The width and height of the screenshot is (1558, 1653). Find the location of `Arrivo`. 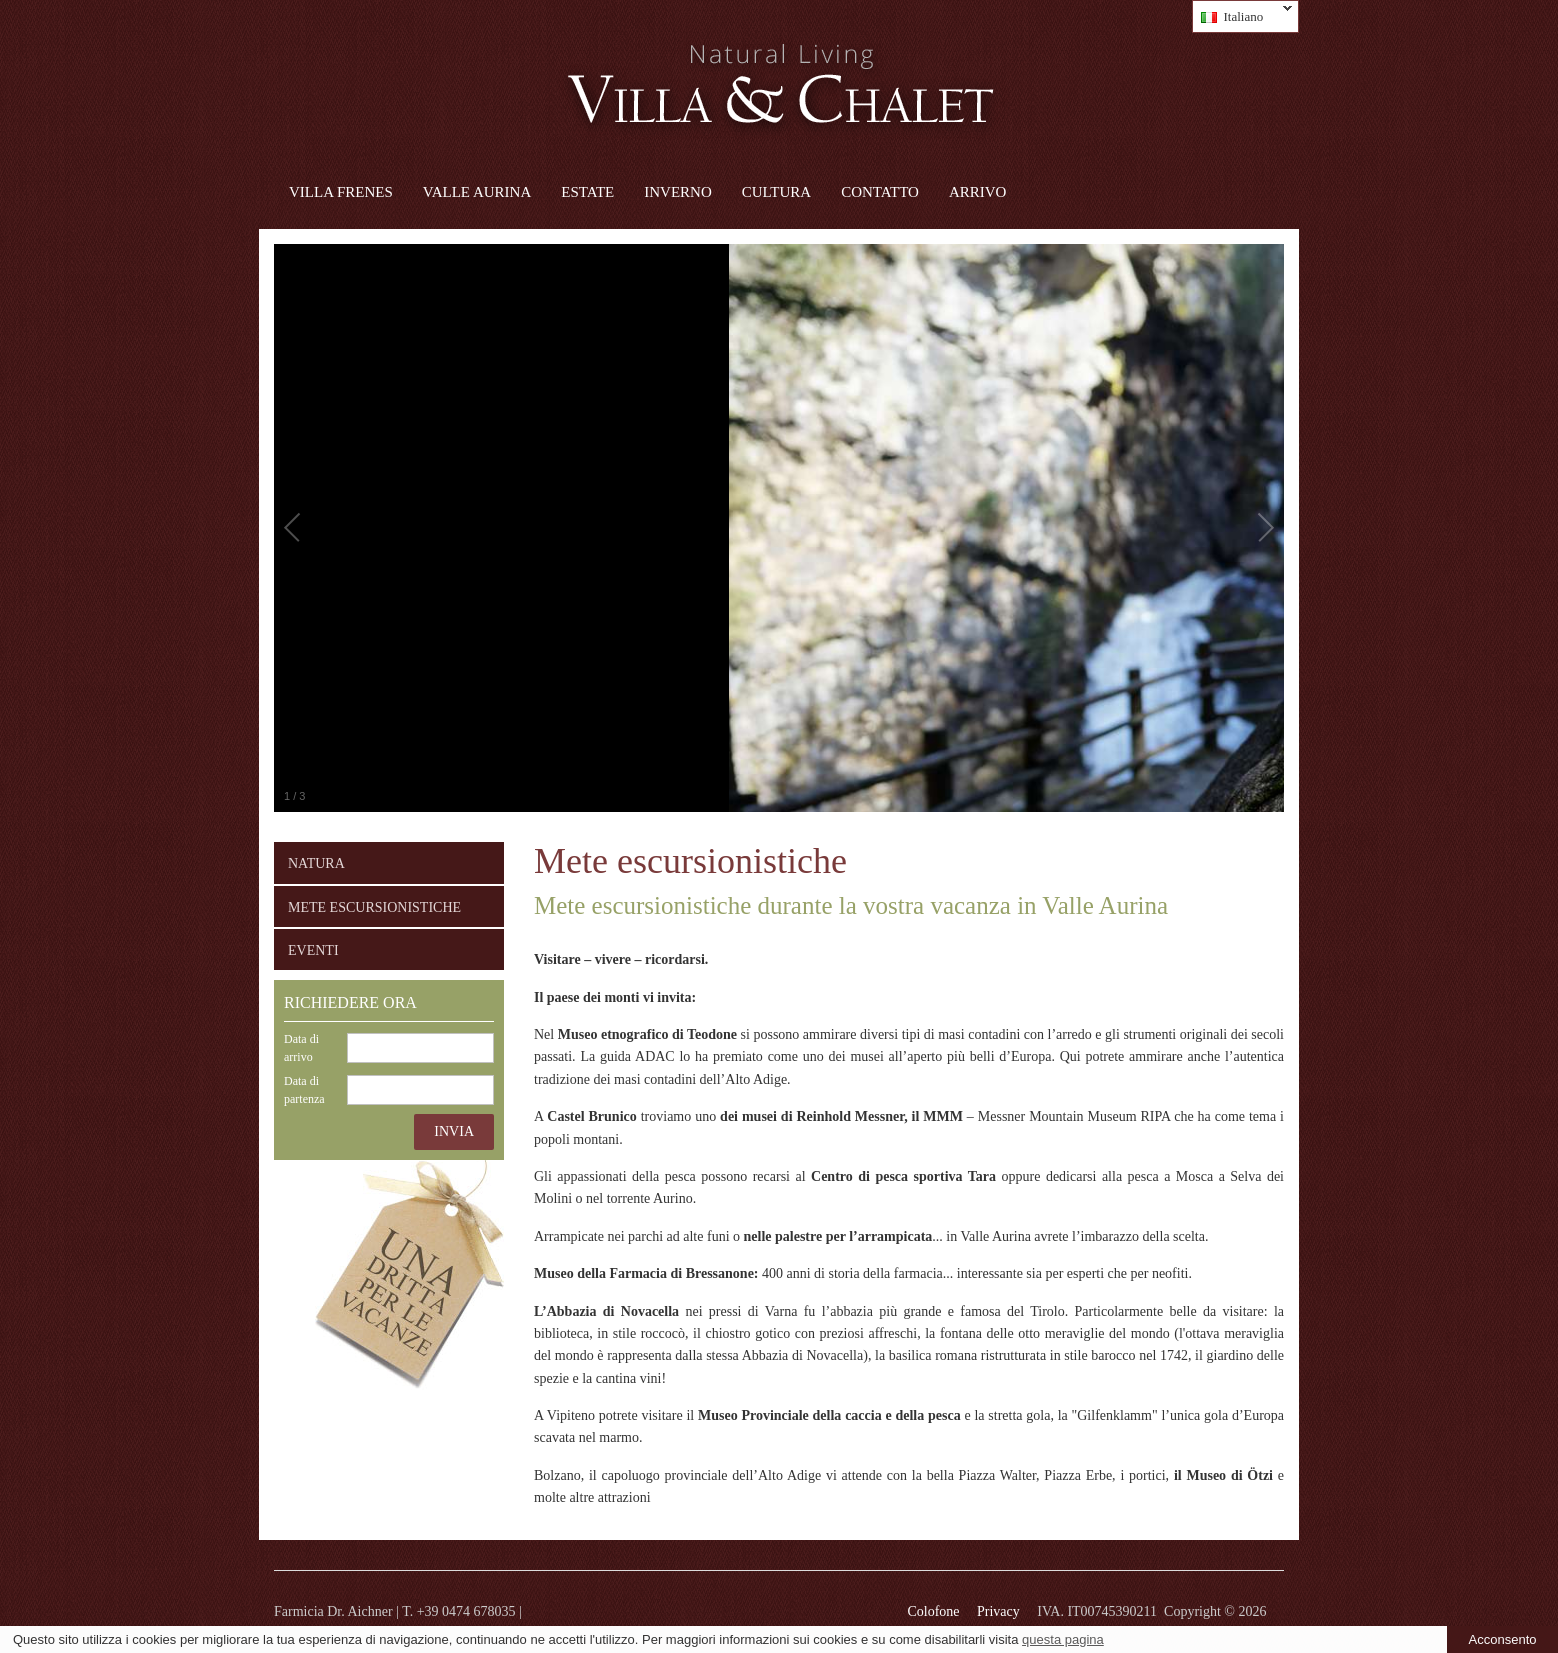

Arrivo is located at coordinates (978, 192).